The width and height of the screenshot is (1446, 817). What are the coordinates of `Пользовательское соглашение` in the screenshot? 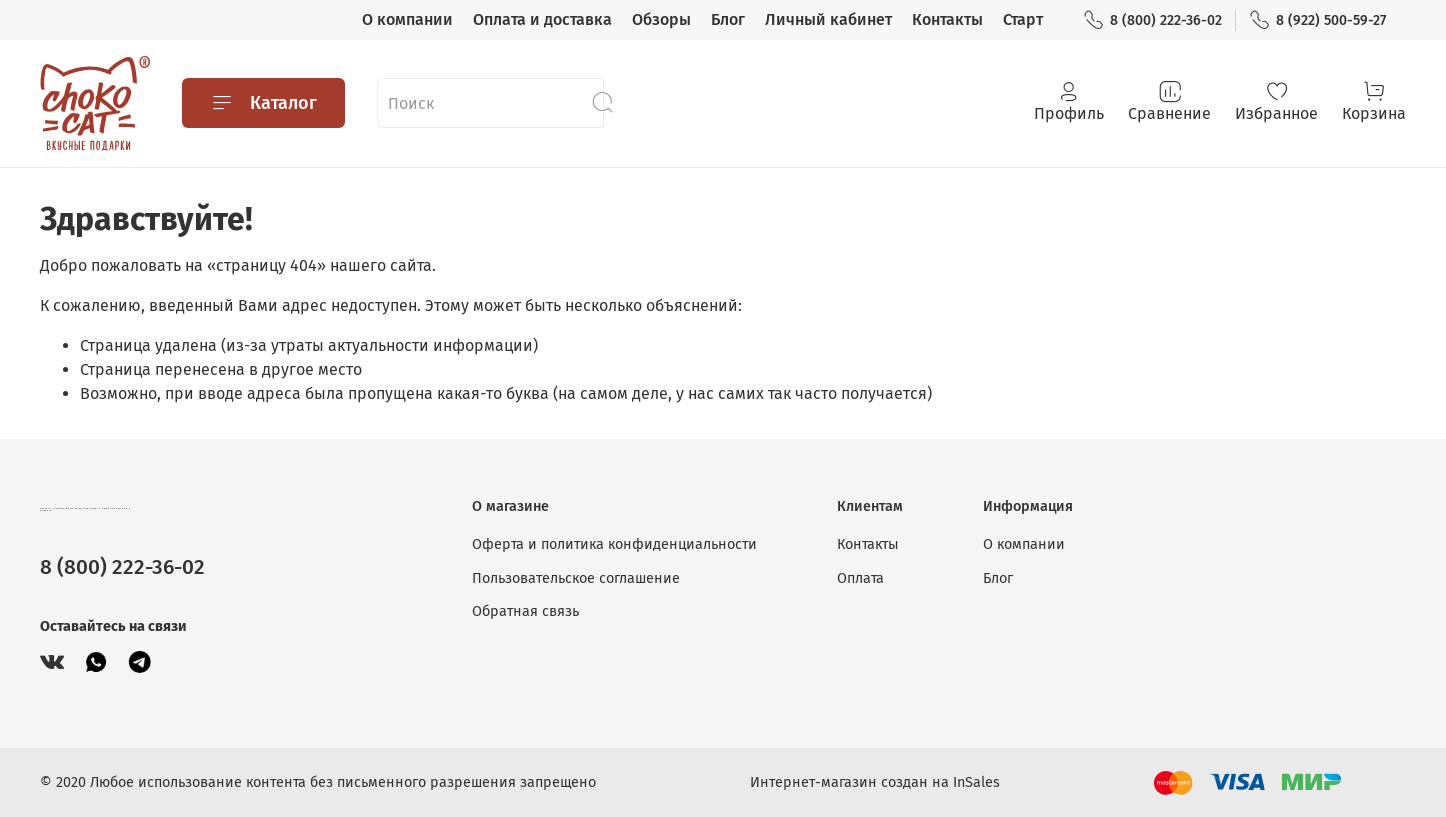 It's located at (576, 578).